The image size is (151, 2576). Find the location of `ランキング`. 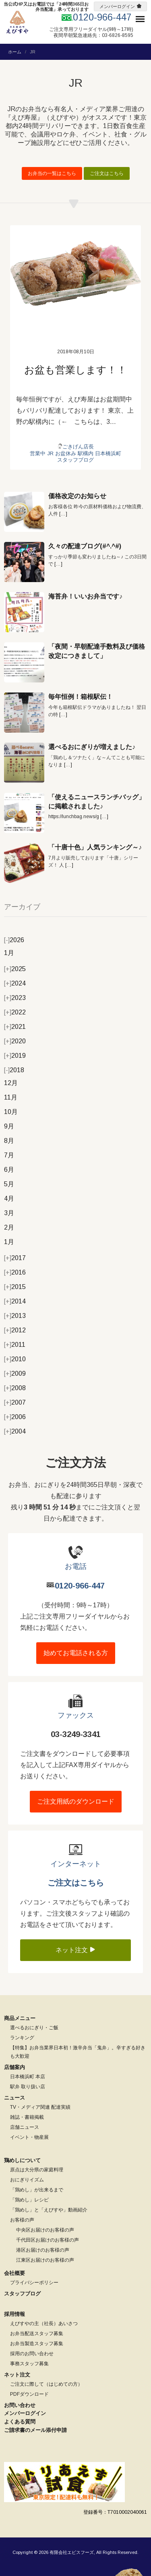

ランキング is located at coordinates (22, 2037).